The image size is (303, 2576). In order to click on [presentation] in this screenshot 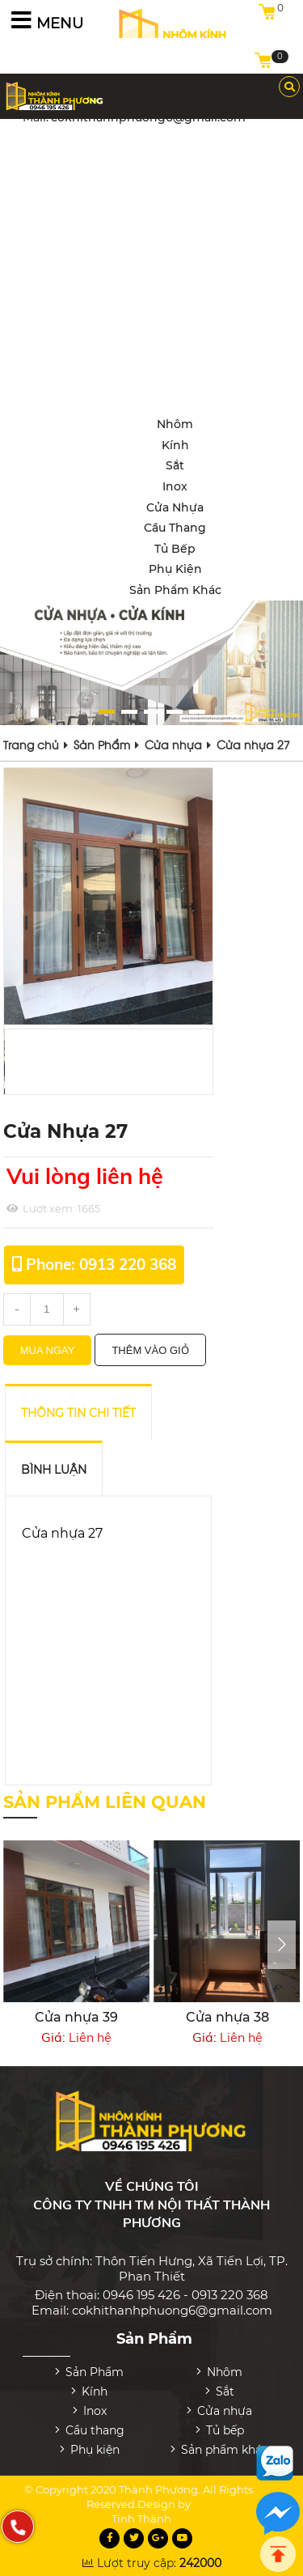, I will do `click(281, 1944)`.